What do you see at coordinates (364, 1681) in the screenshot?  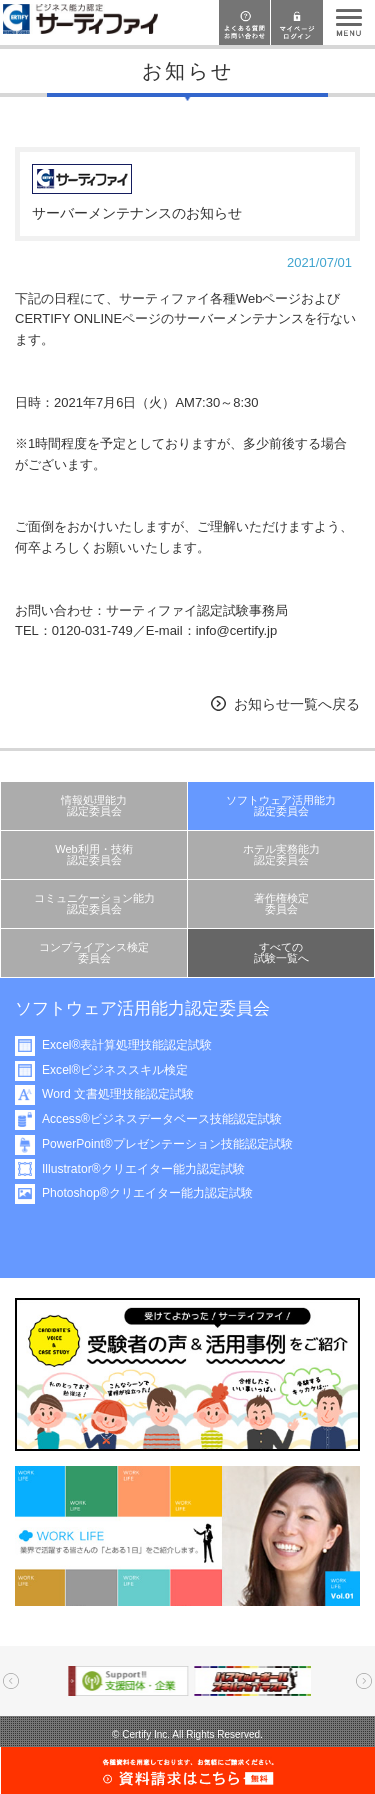 I see `Next` at bounding box center [364, 1681].